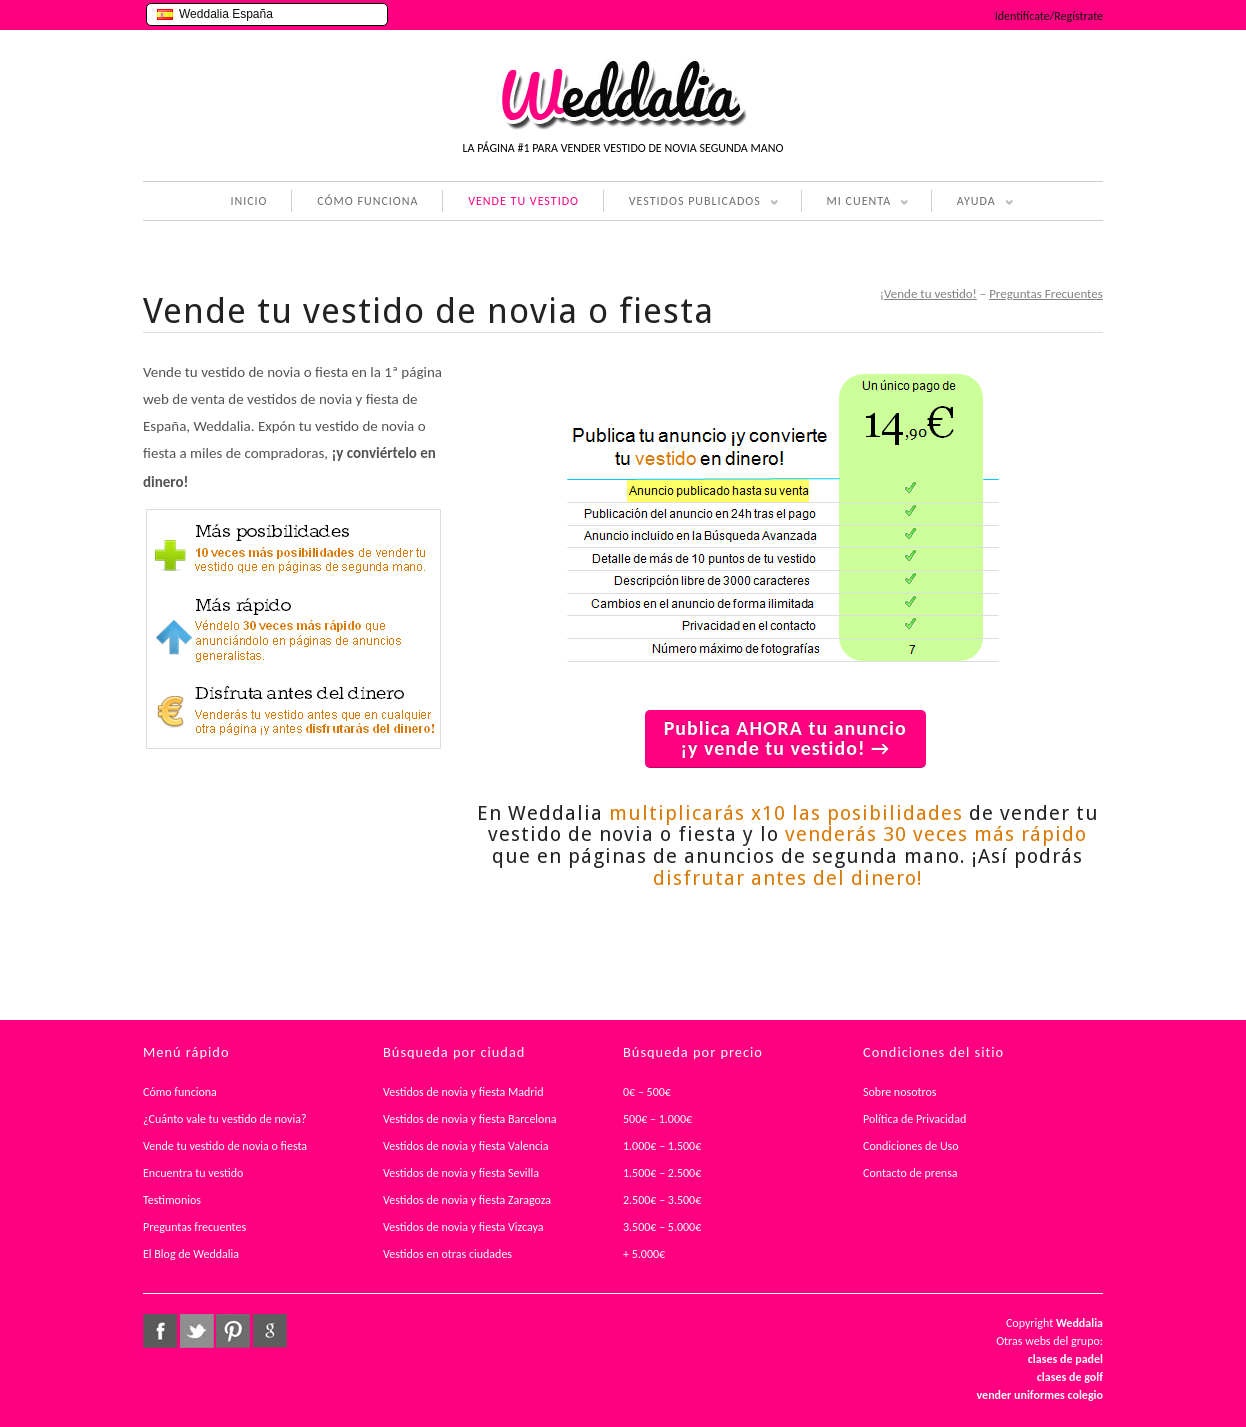 Image resolution: width=1246 pixels, height=1427 pixels. I want to click on Vestidos de novia y fiesta Sevilla, so click(461, 1173).